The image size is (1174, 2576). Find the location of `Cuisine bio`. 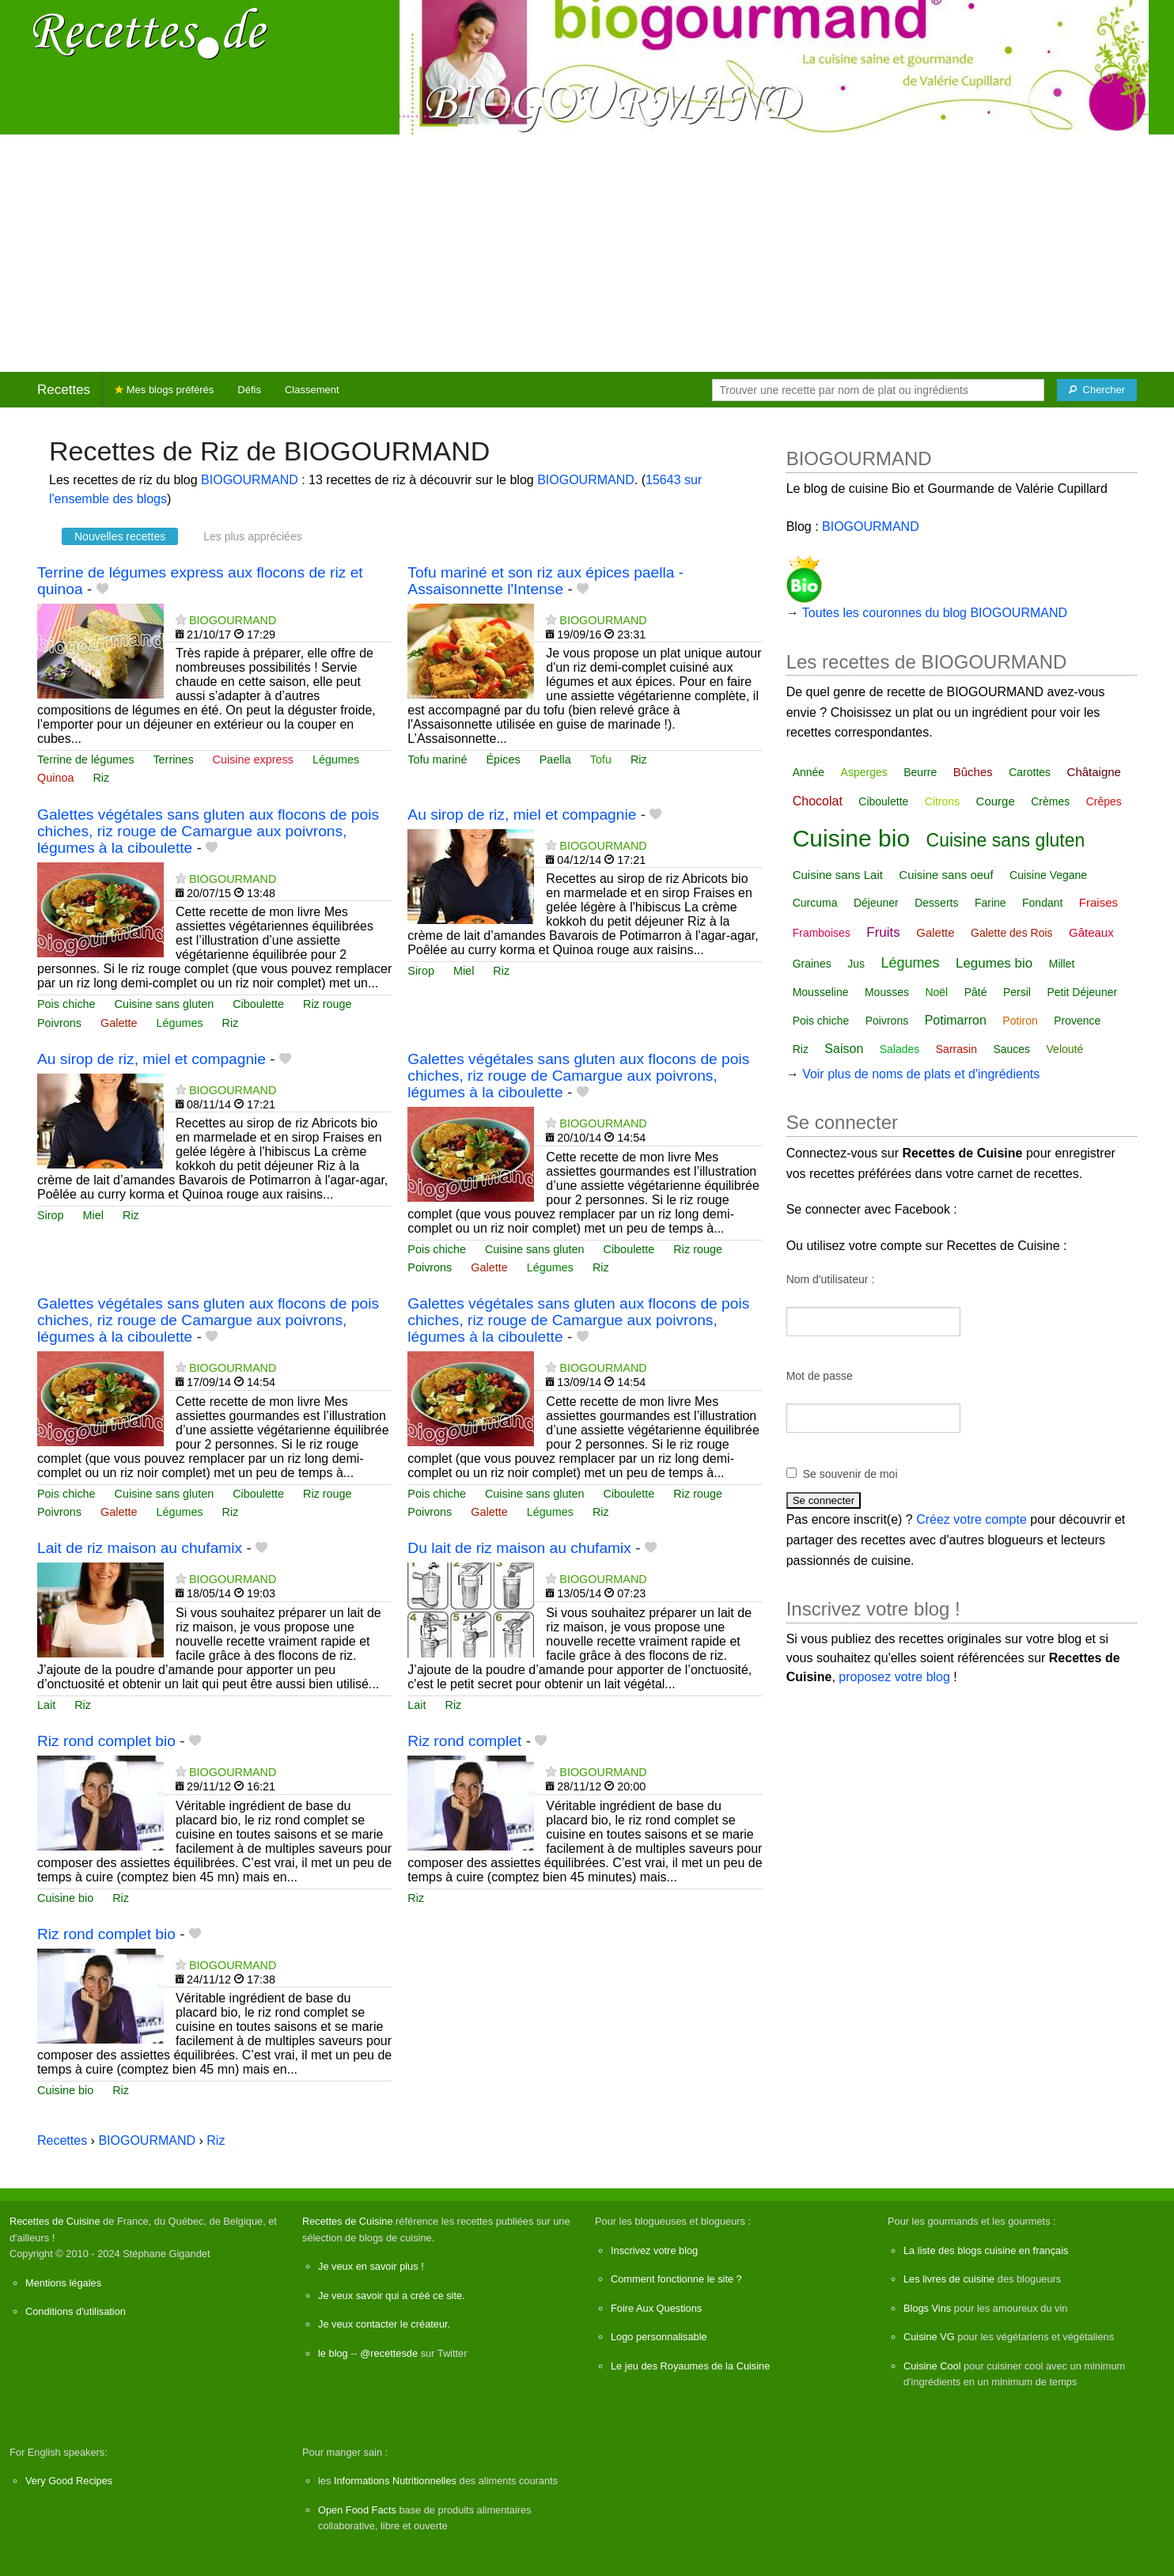

Cuisine bio is located at coordinates (65, 1898).